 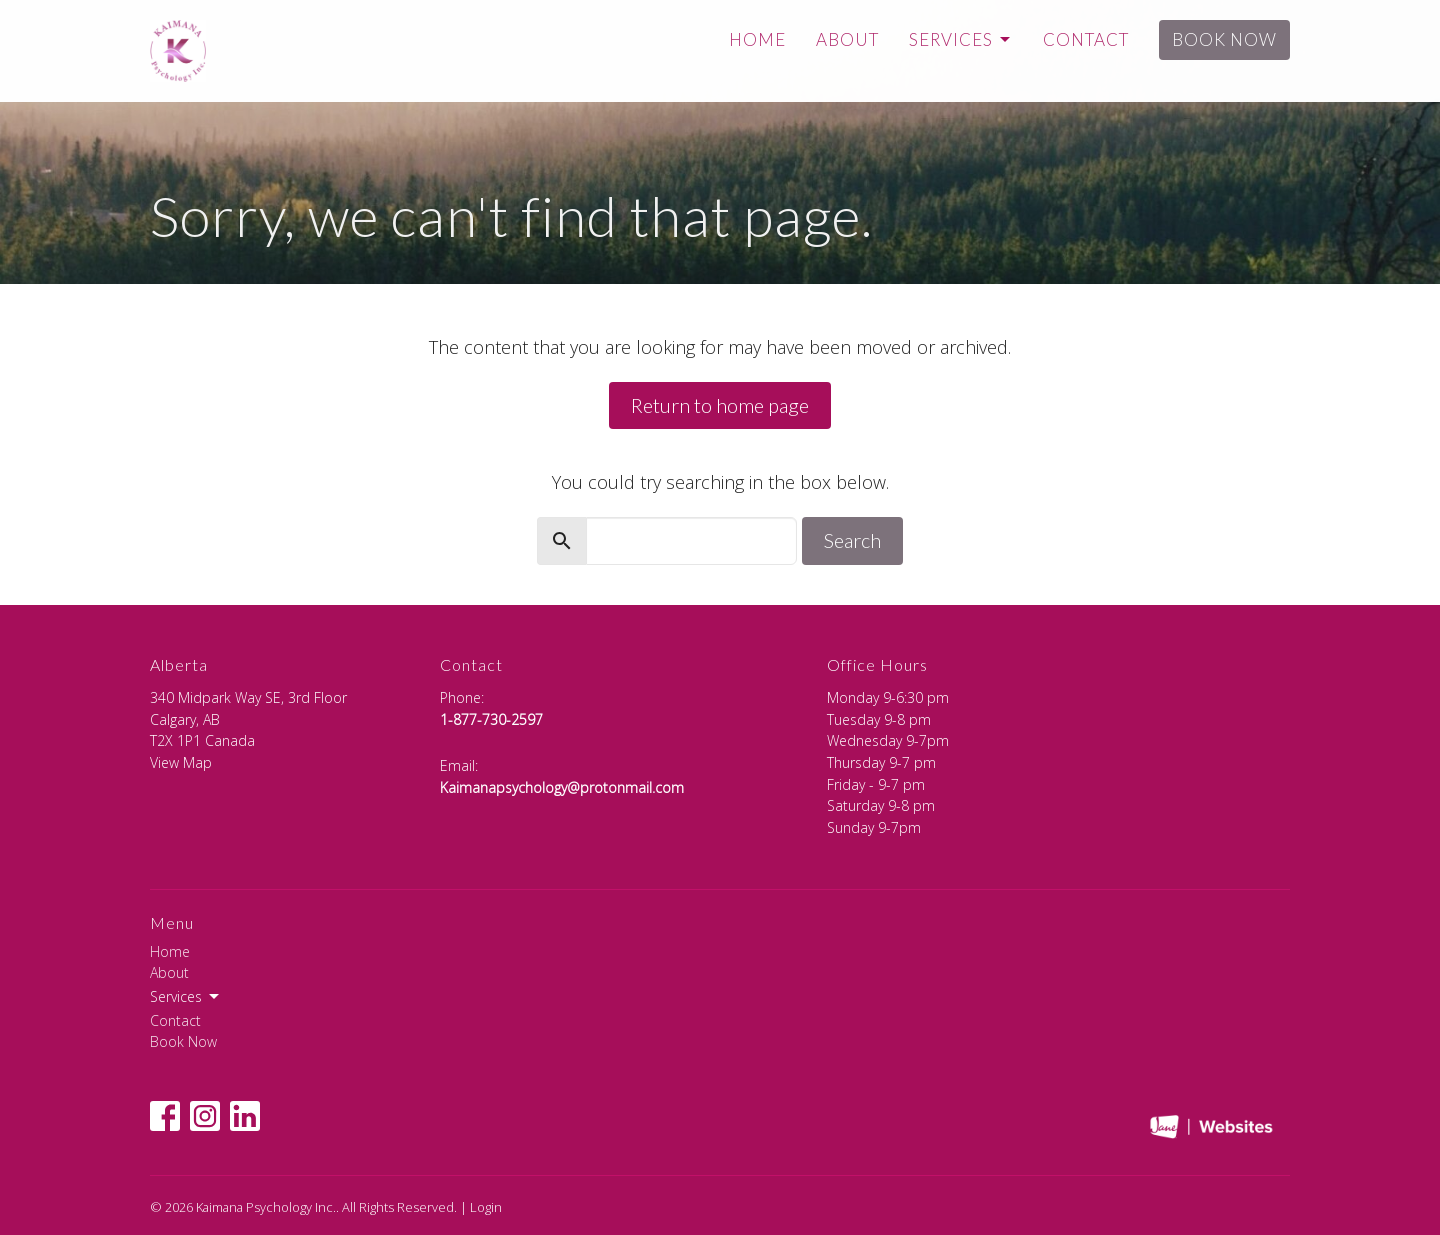 What do you see at coordinates (186, 997) in the screenshot?
I see `Services [button]` at bounding box center [186, 997].